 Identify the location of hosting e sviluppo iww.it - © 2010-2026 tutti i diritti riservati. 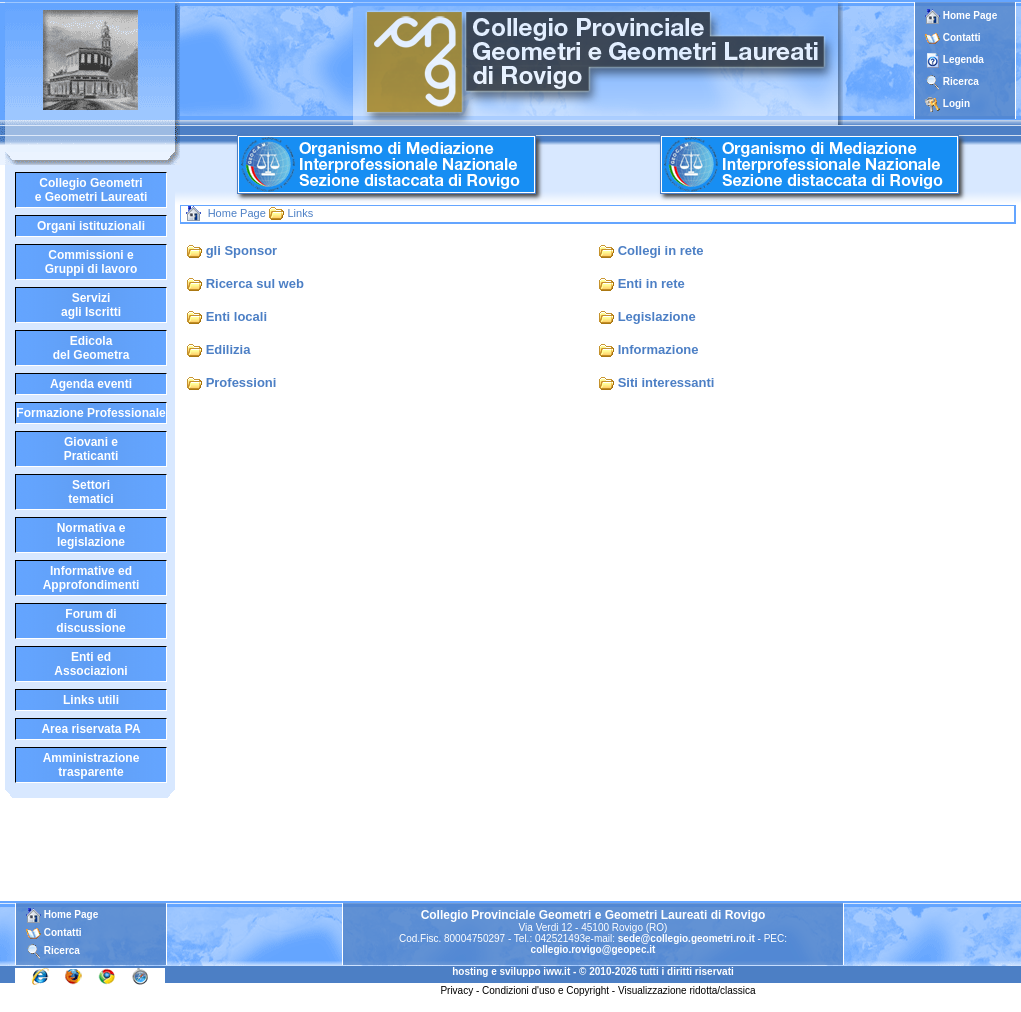
(593, 971).